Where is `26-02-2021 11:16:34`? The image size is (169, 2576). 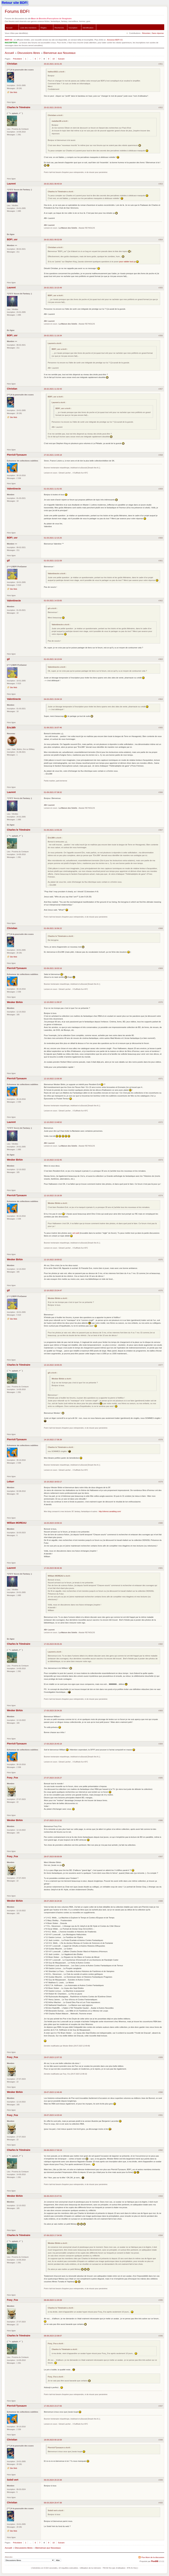
26-02-2021 11:16:34 is located at coordinates (53, 335).